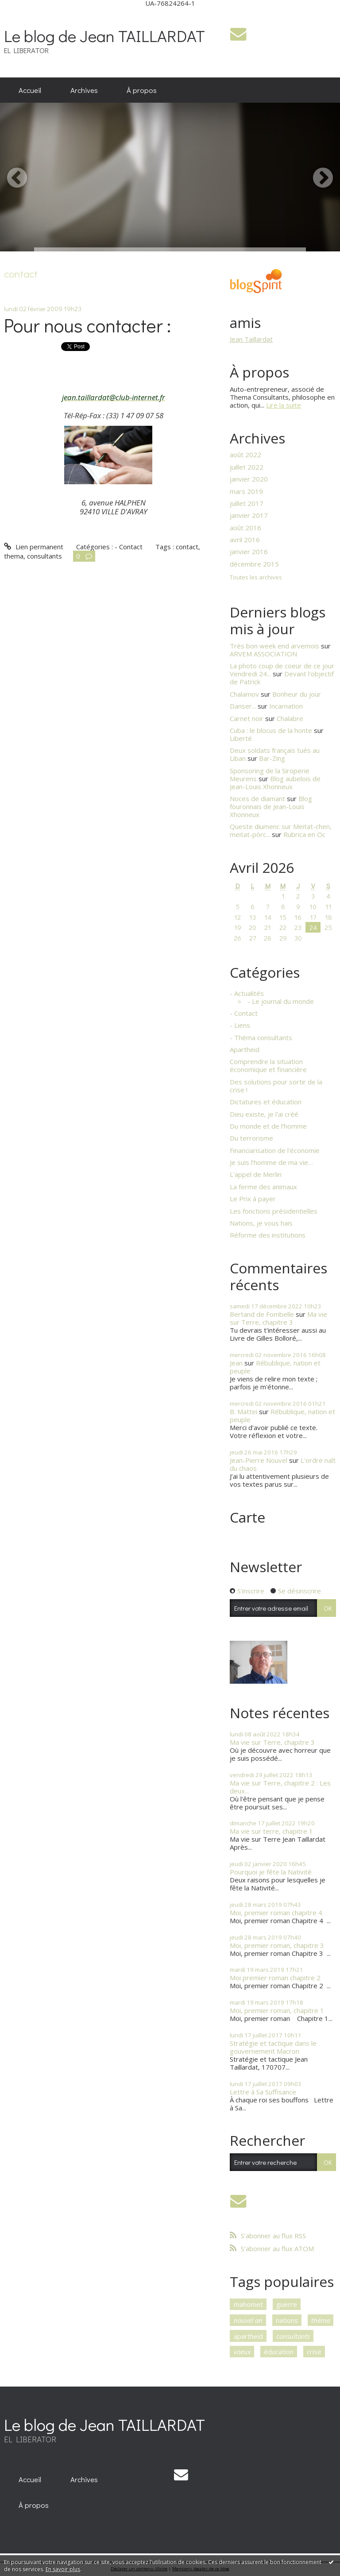  Describe the element at coordinates (275, 1150) in the screenshot. I see `Financiarisation de l'économie` at that location.